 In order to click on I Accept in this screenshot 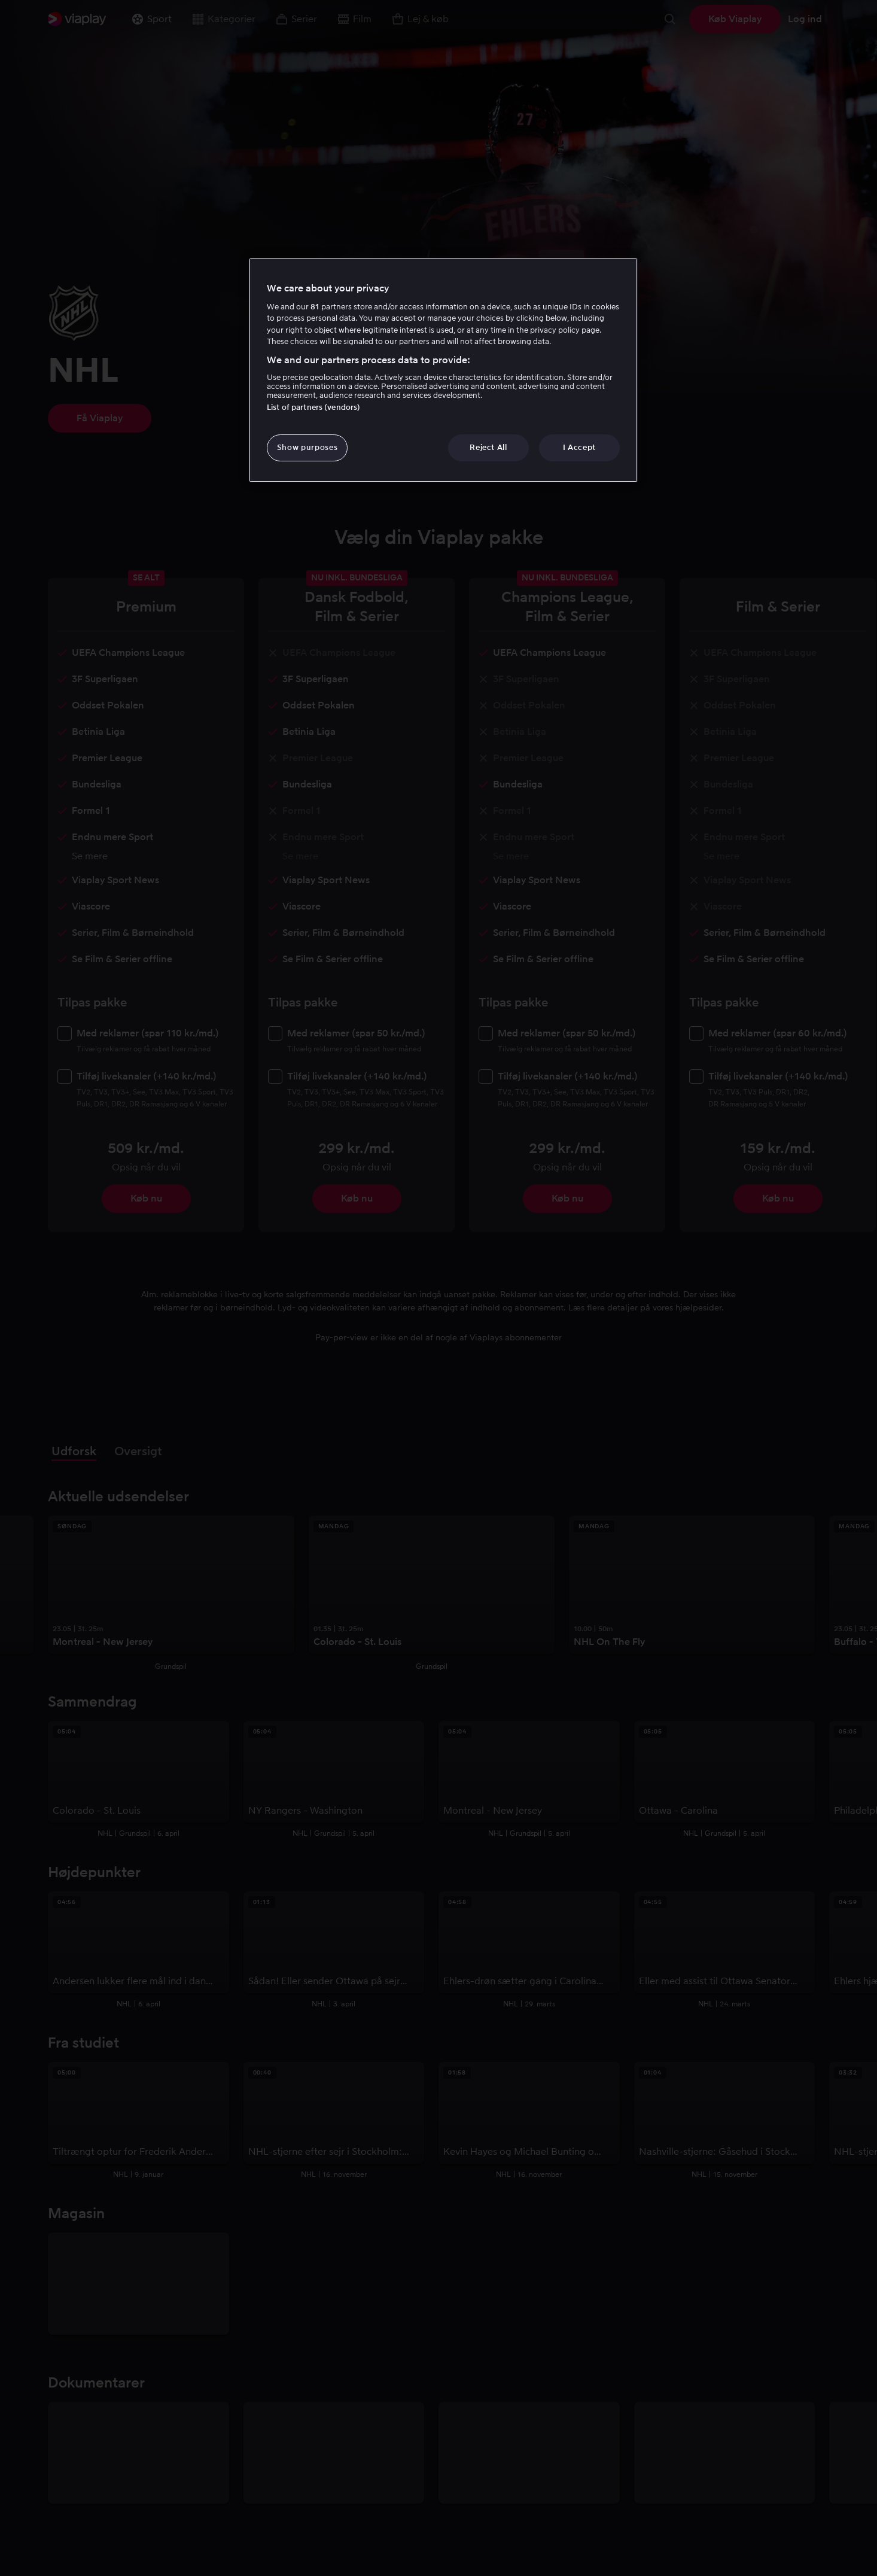, I will do `click(579, 447)`.